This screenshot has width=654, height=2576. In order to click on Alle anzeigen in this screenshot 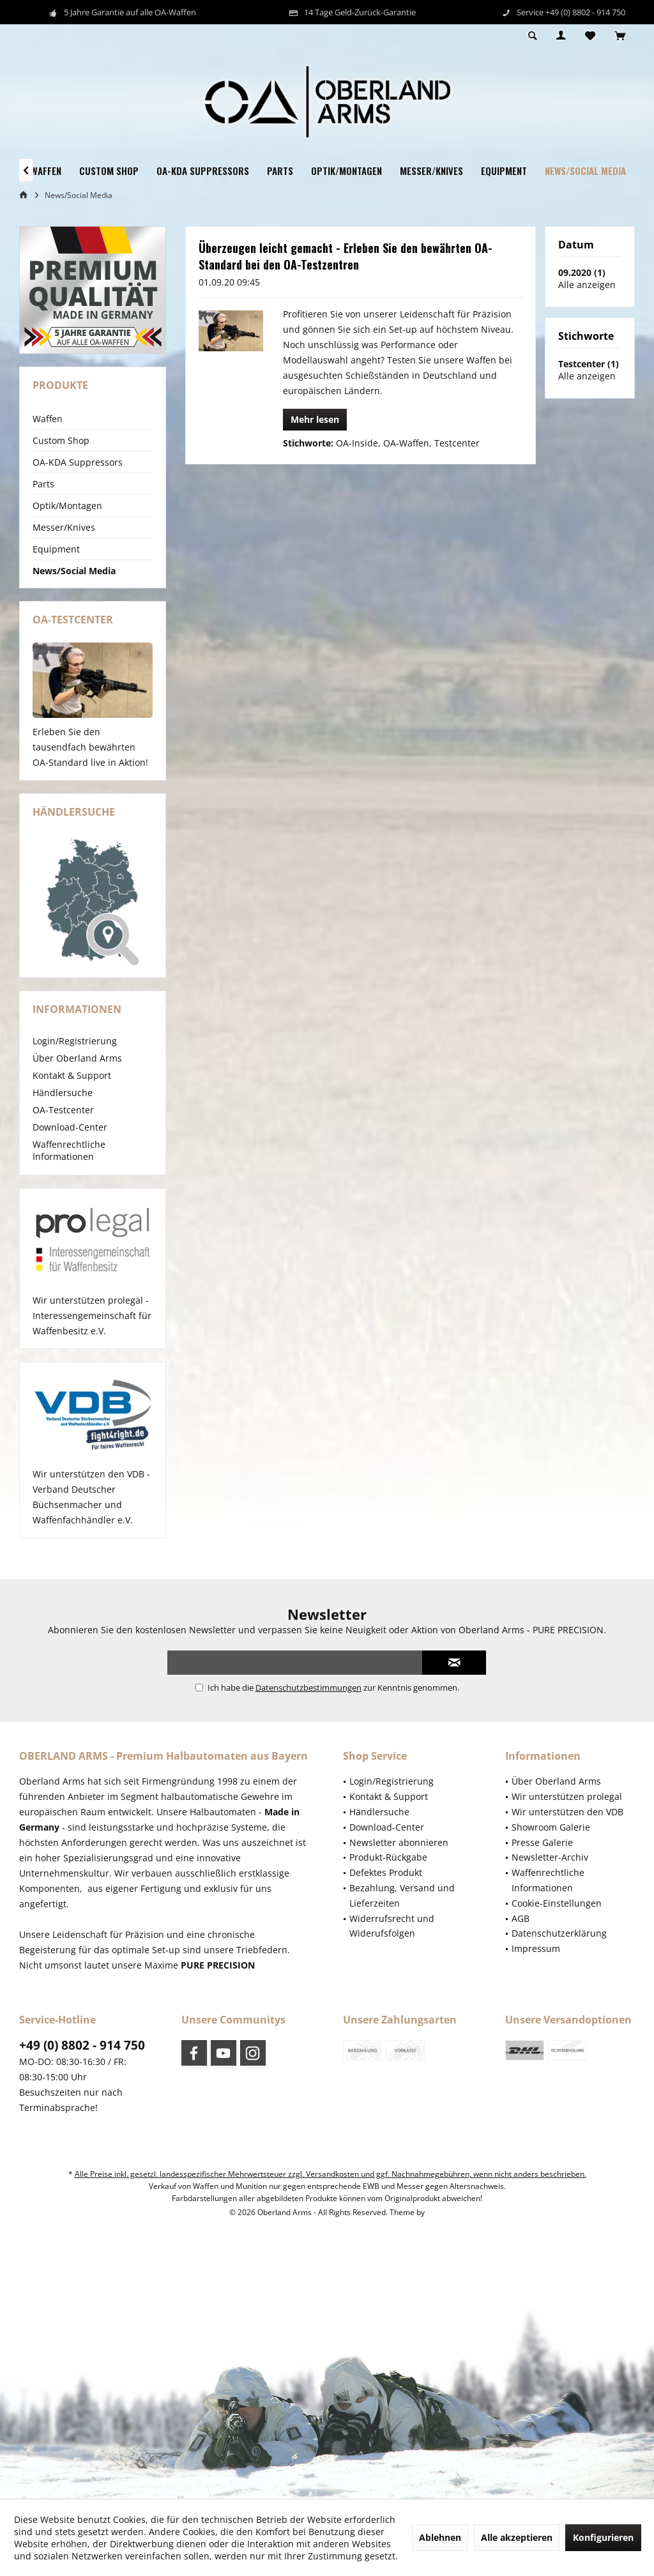, I will do `click(587, 284)`.